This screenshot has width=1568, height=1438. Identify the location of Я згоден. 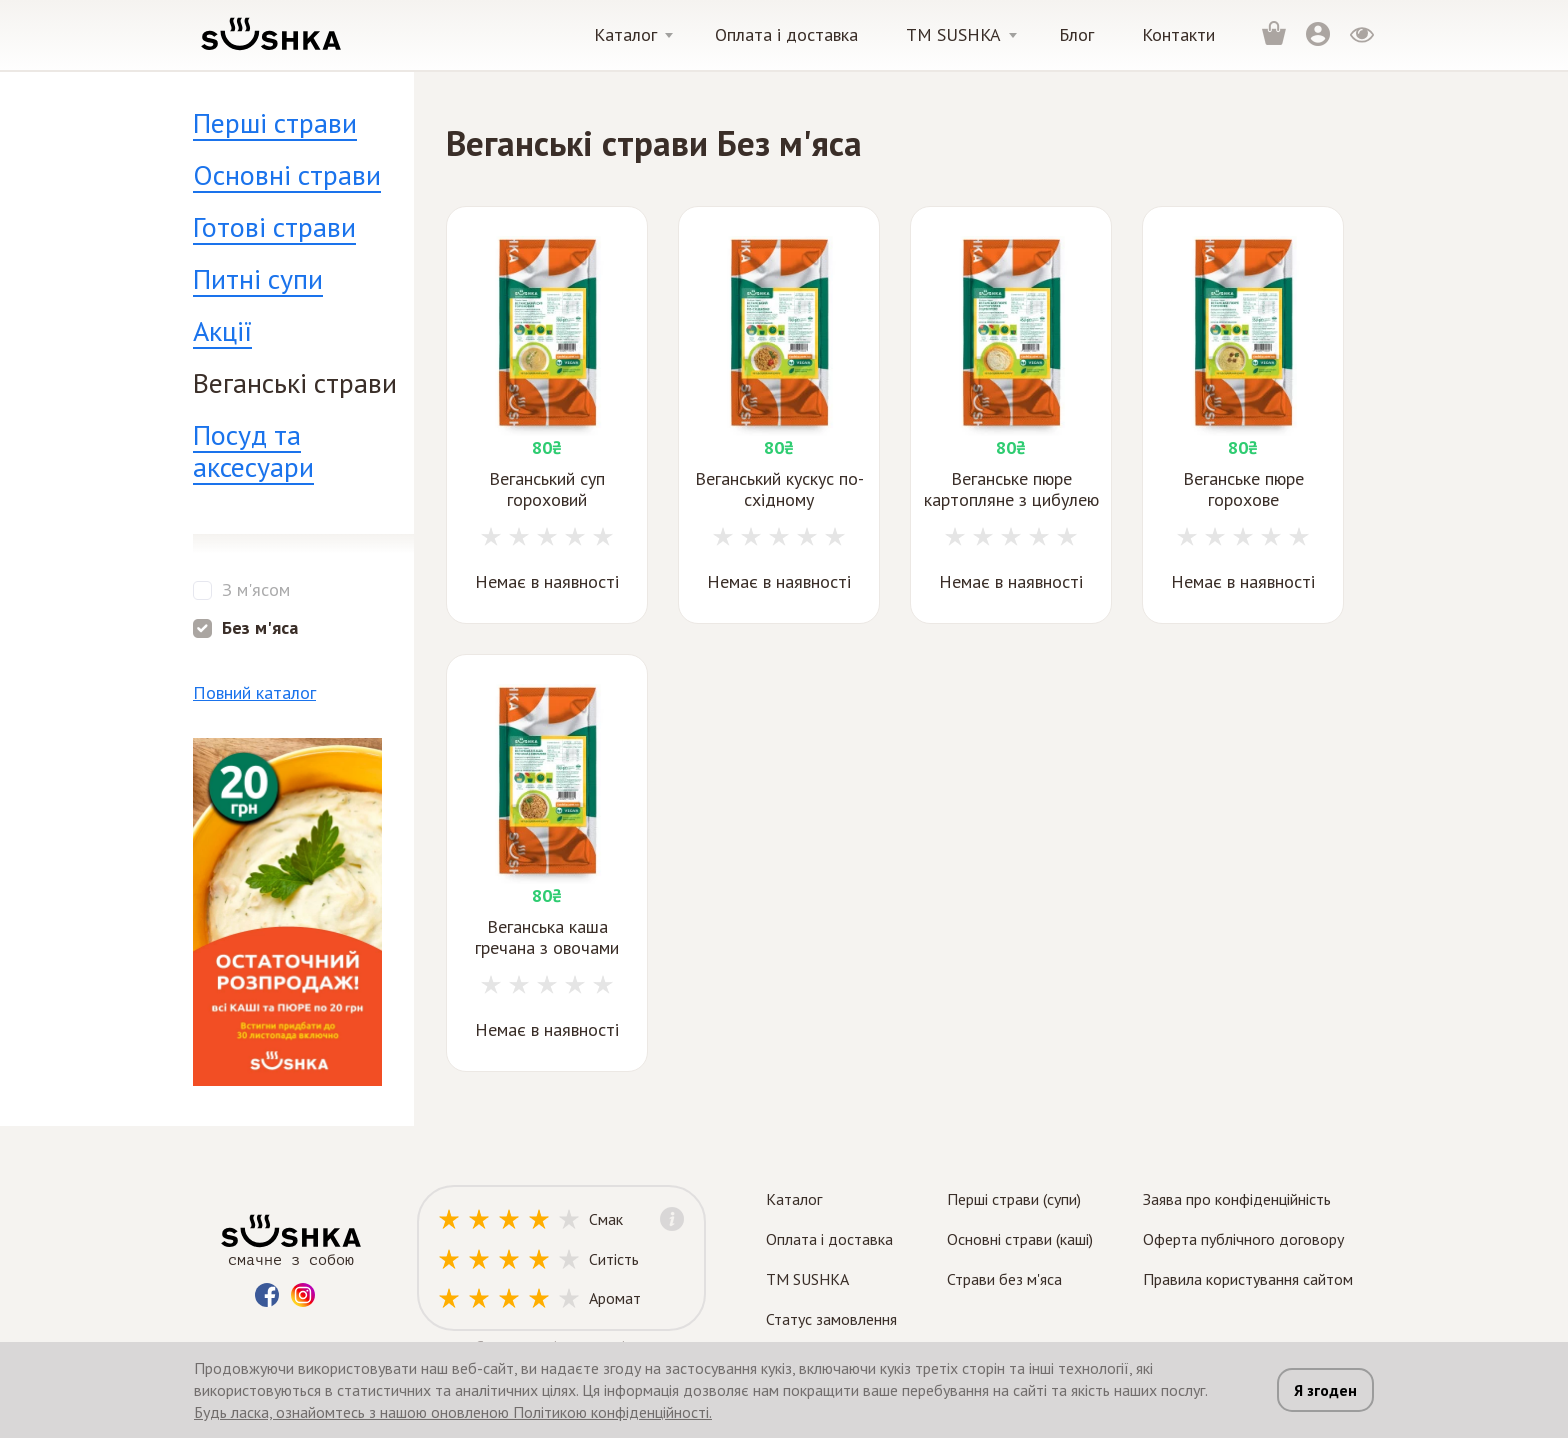
(1325, 1390).